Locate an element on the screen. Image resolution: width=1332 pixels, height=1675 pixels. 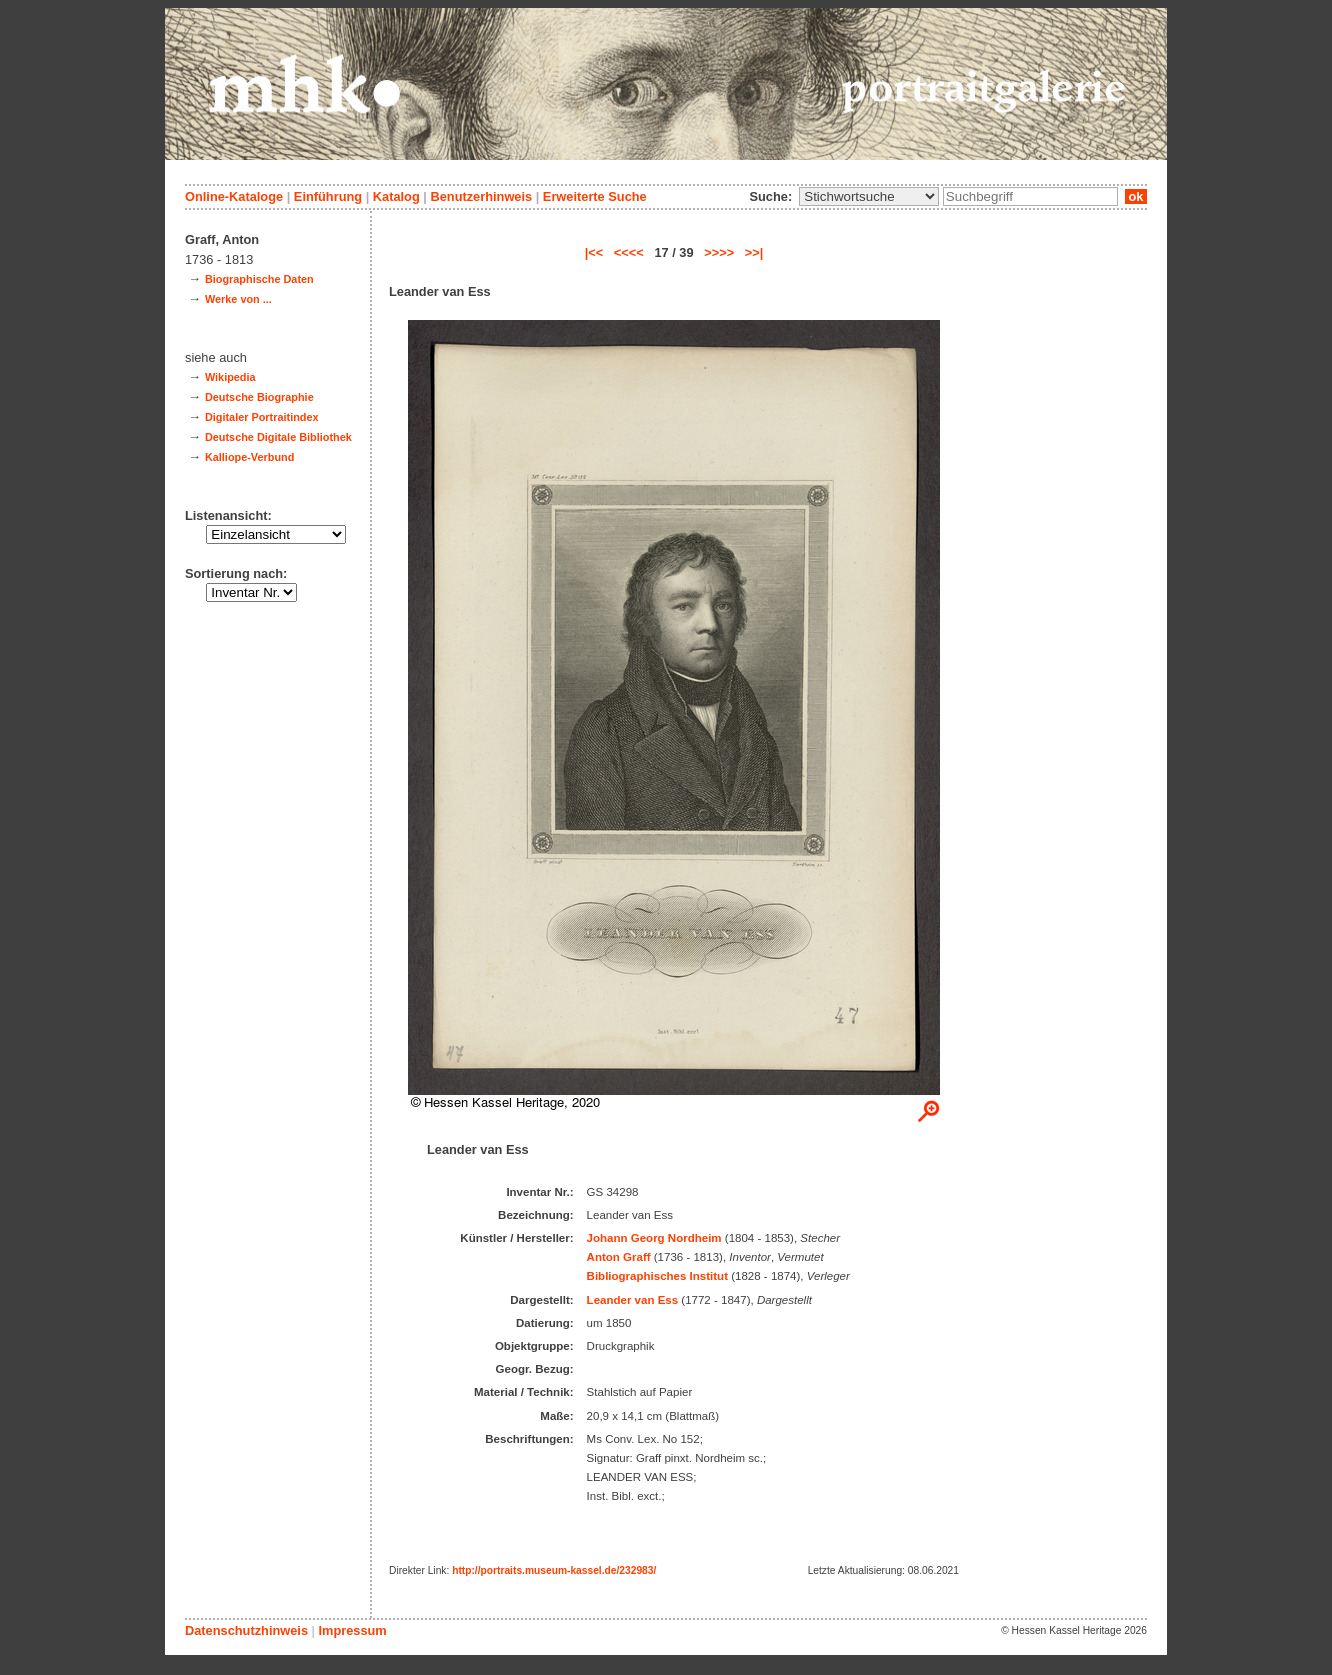
Deutsche Digitale Bibliothek is located at coordinates (278, 437).